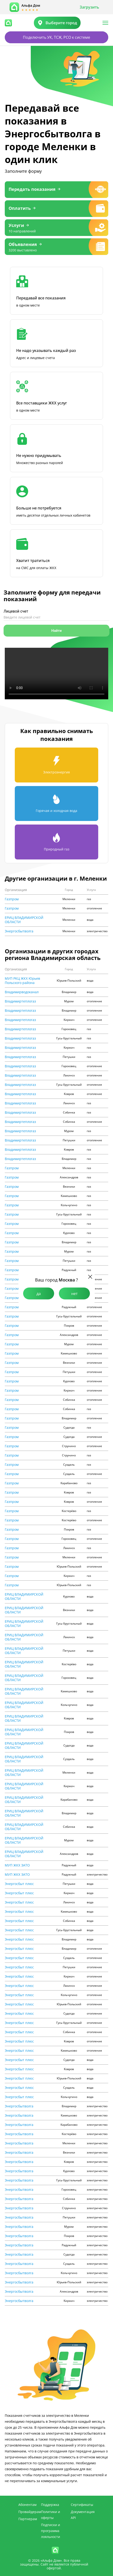  Describe the element at coordinates (89, 7) in the screenshot. I see `Загрузить` at that location.